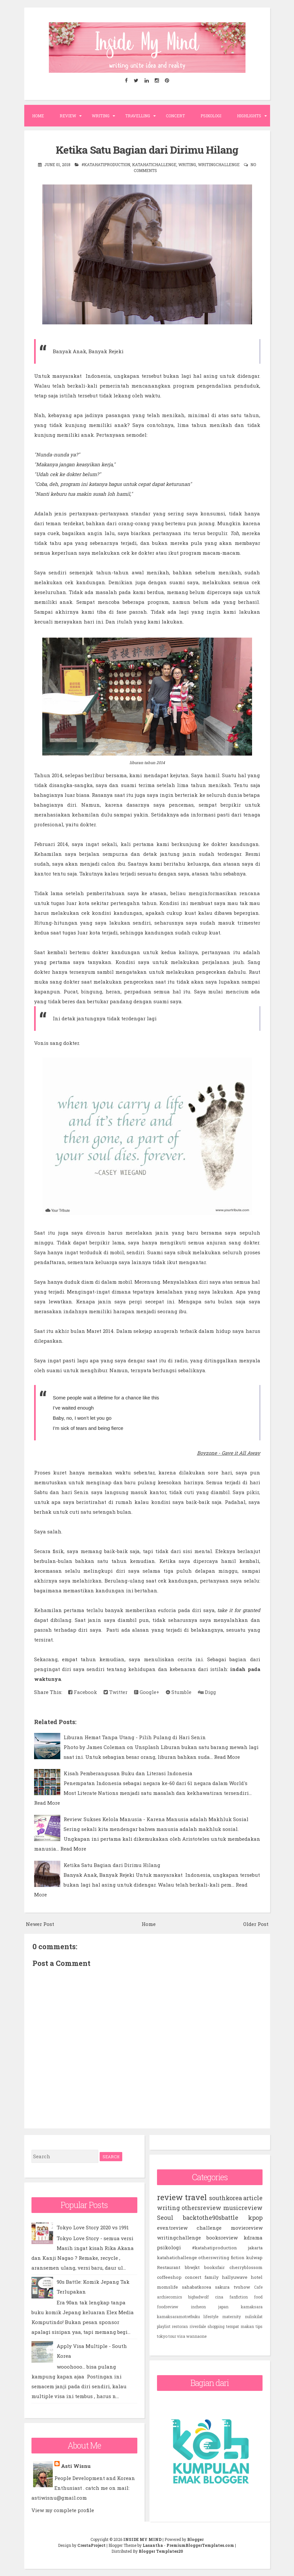  I want to click on Cafe, so click(258, 2286).